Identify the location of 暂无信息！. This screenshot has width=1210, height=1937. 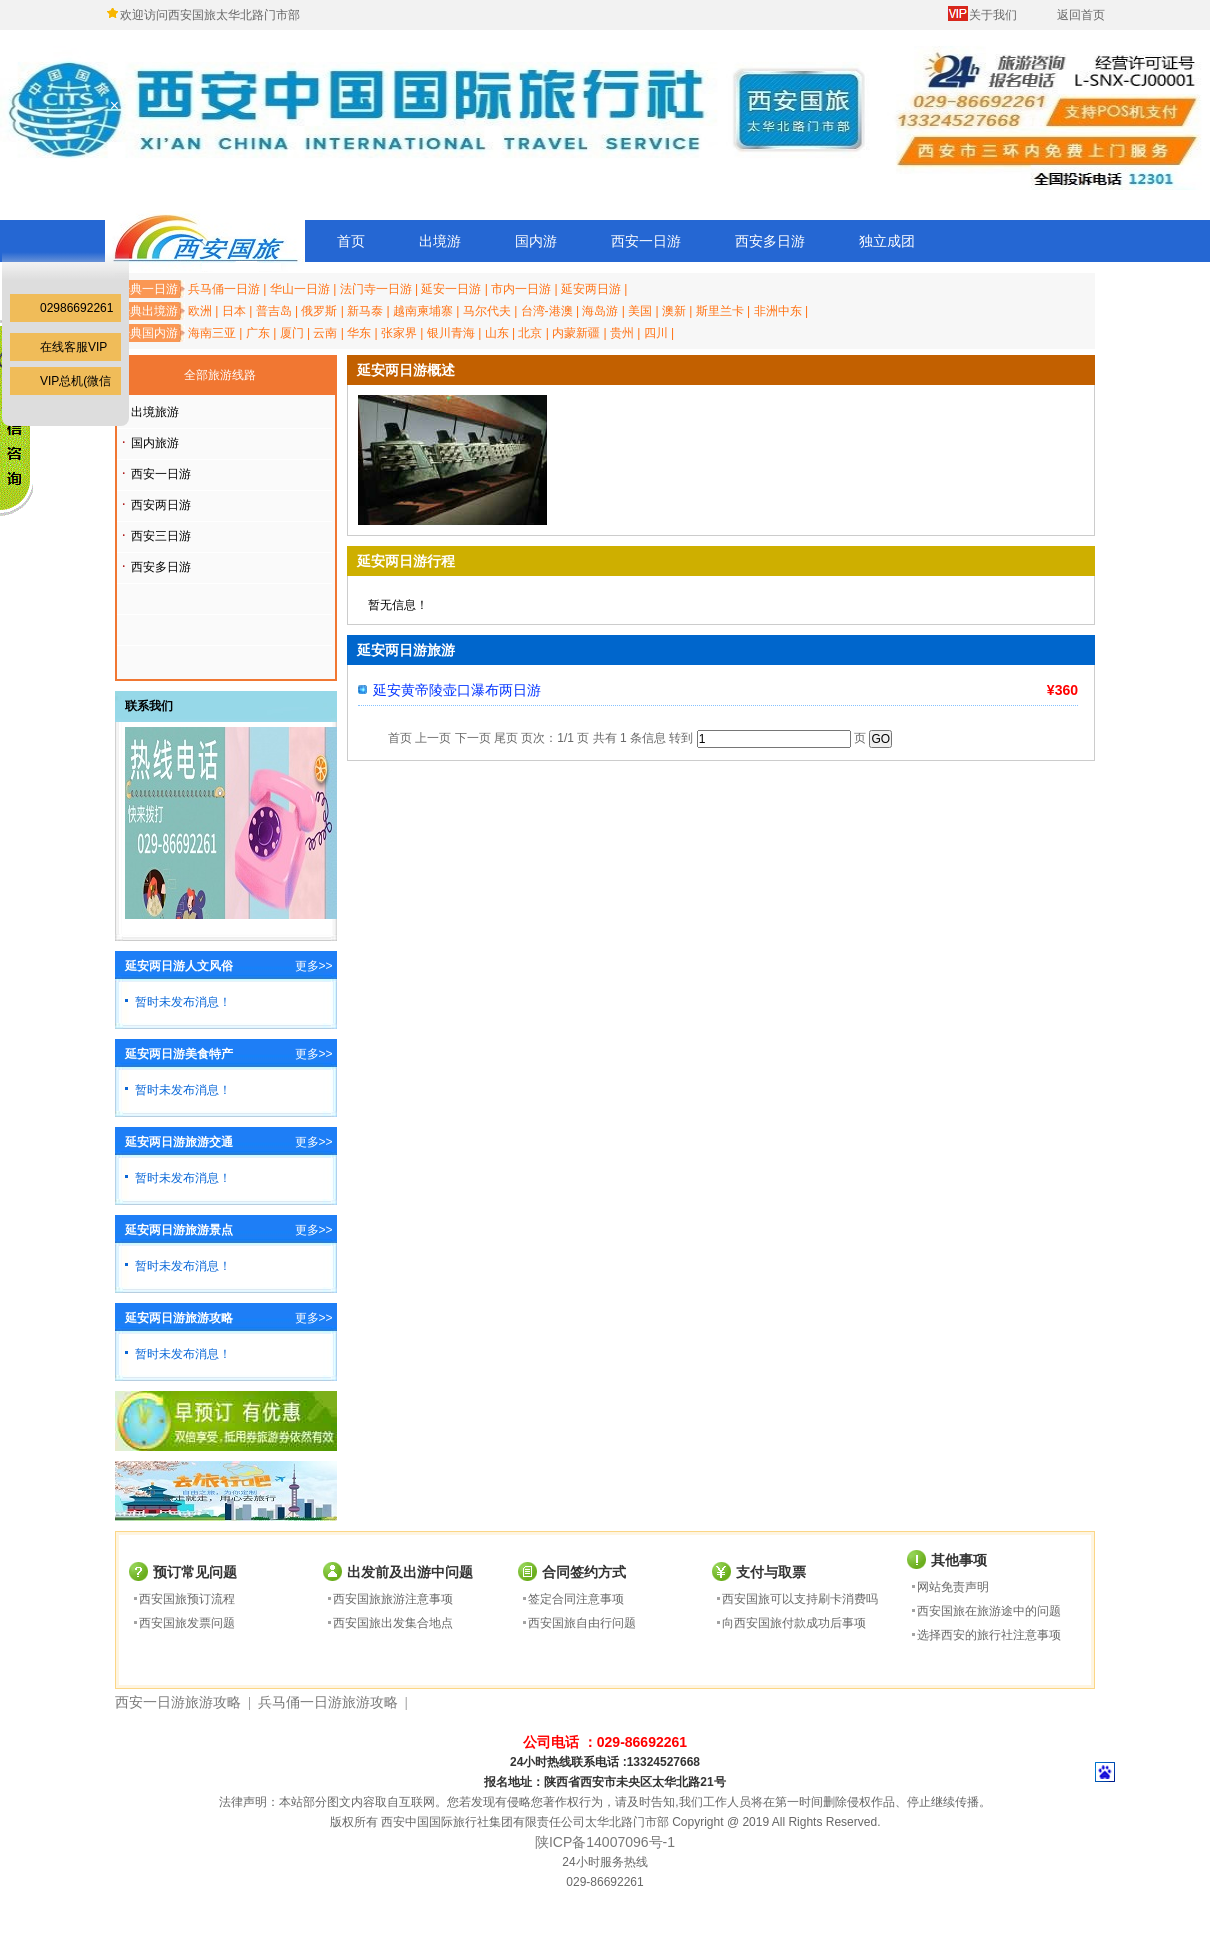
(398, 605).